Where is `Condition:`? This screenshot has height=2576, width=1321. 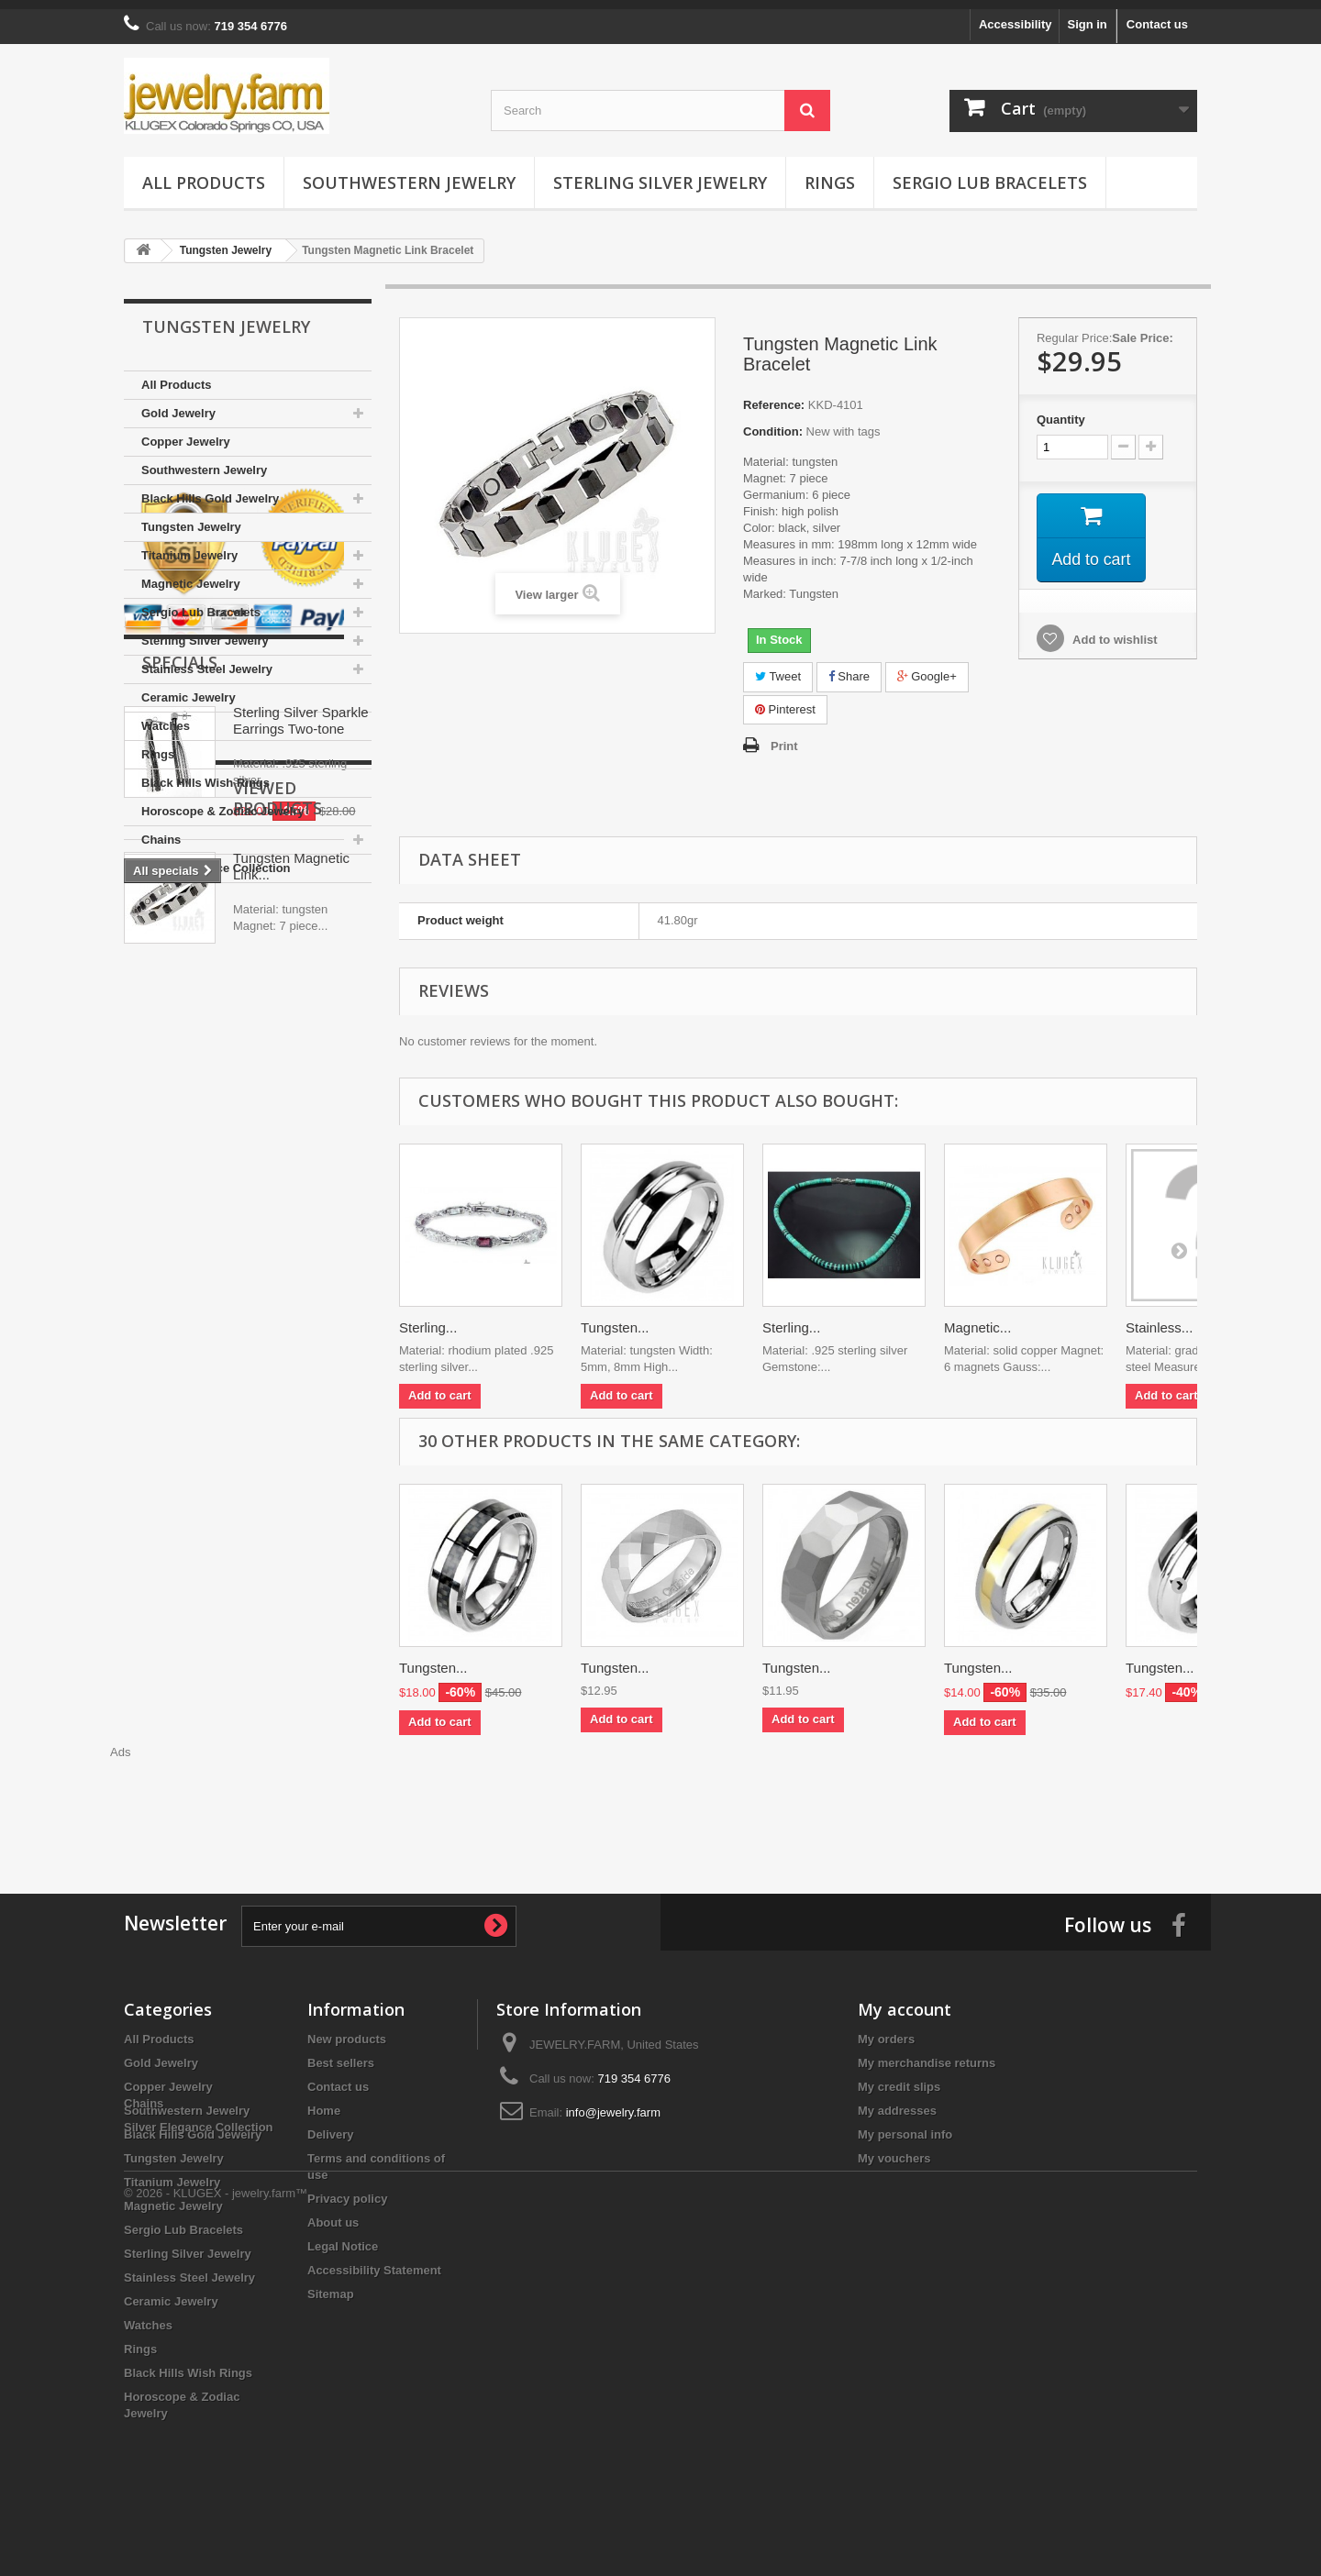 Condition: is located at coordinates (773, 422).